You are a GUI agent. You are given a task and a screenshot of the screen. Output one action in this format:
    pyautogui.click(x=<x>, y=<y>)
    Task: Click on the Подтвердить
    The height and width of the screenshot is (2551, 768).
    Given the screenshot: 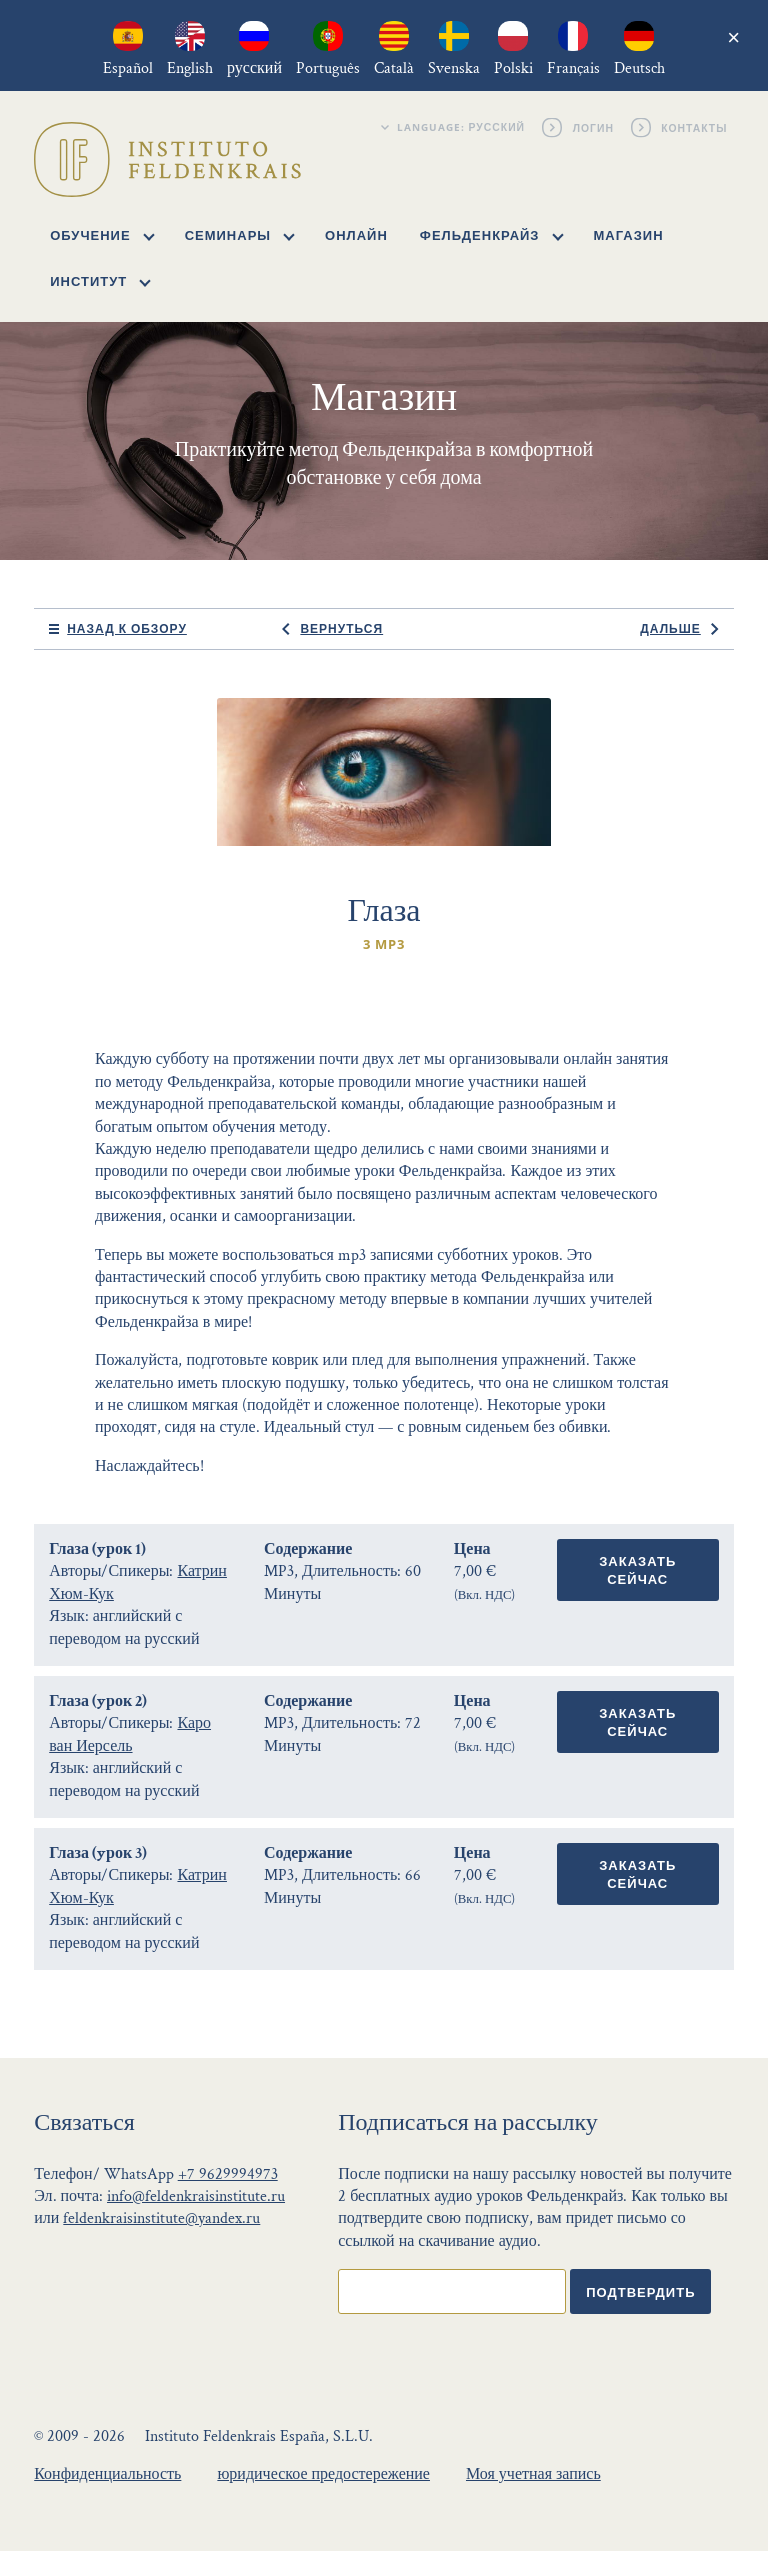 What is the action you would take?
    pyautogui.click(x=640, y=2292)
    